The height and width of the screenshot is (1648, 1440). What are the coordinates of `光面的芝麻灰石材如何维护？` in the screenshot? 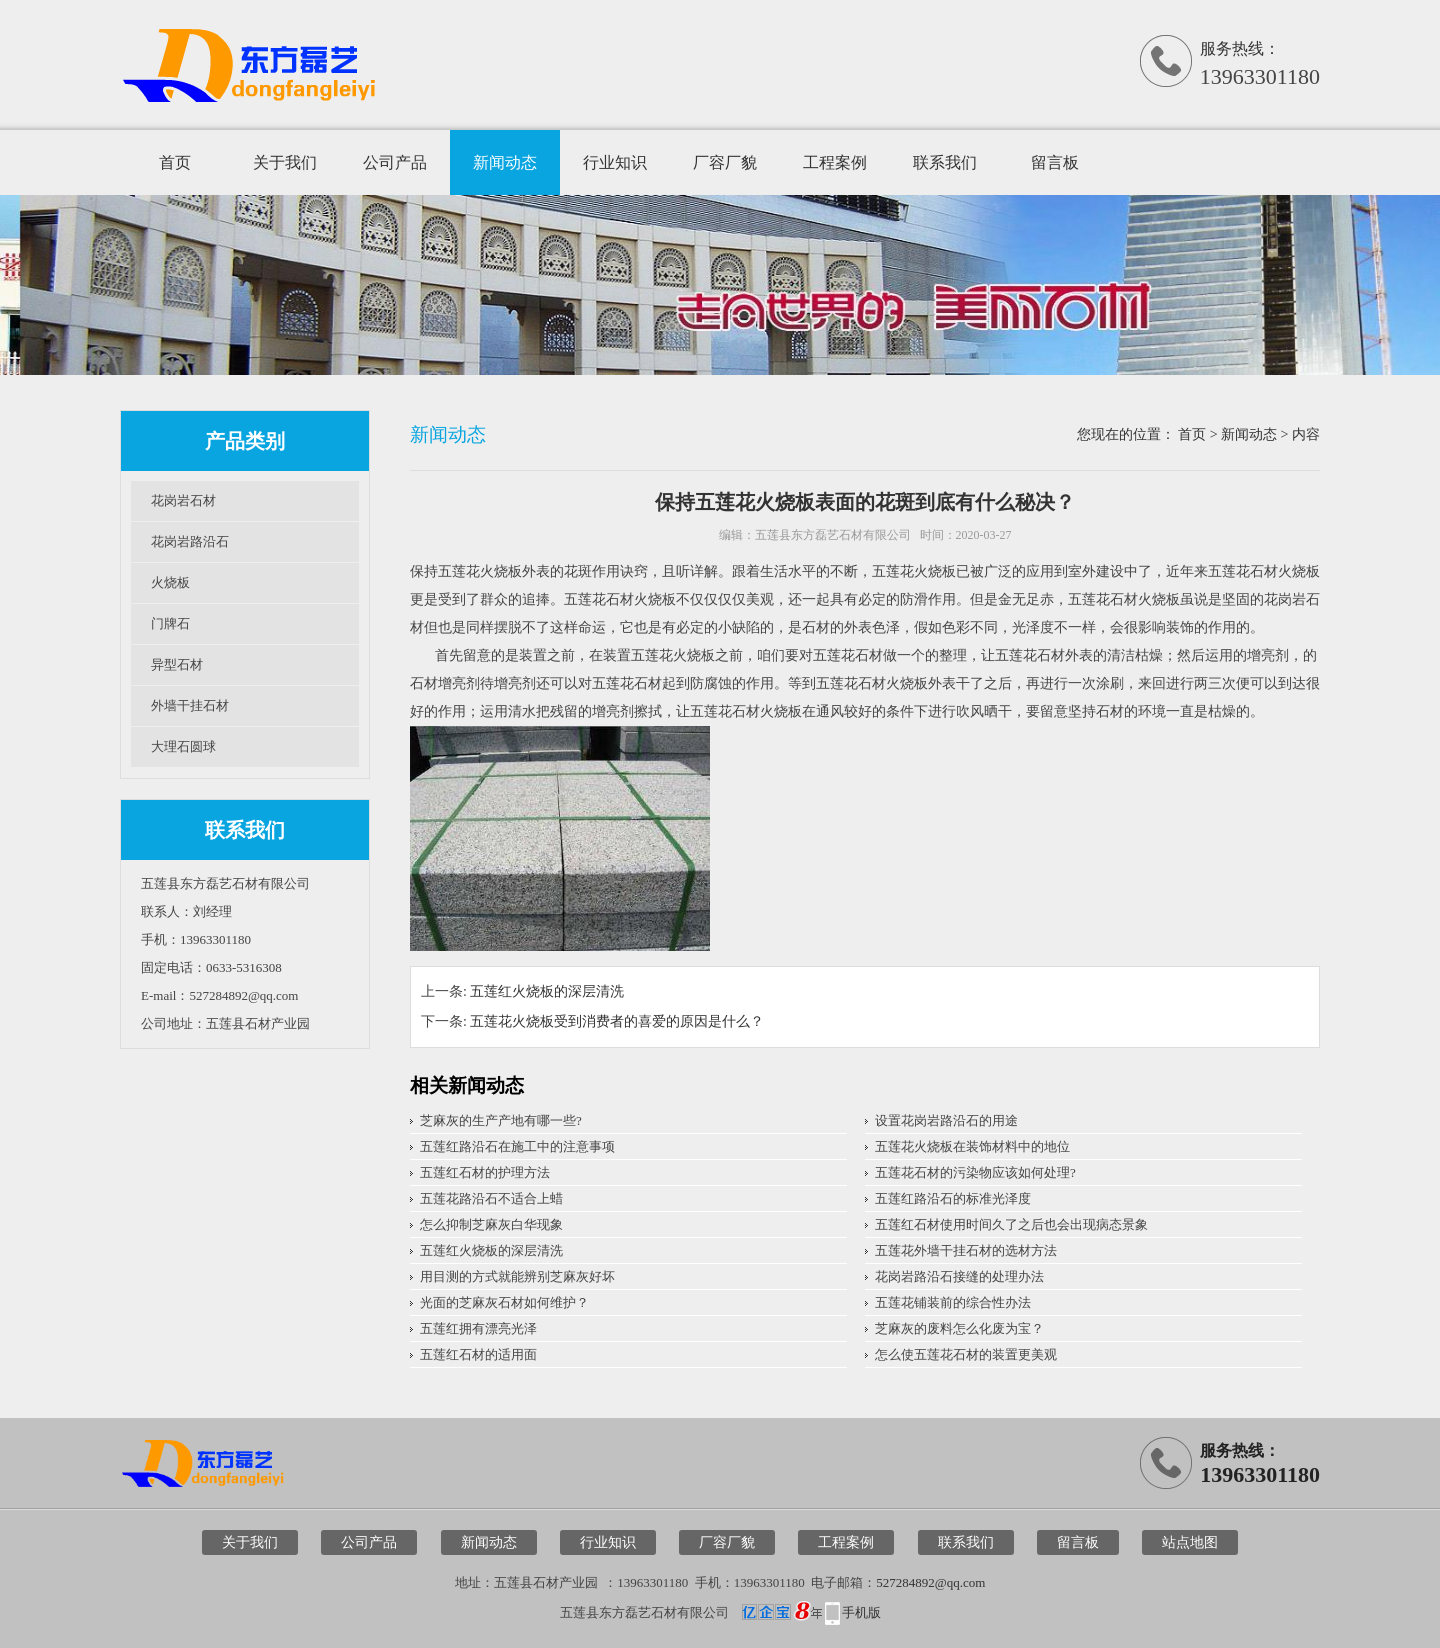 It's located at (504, 1302).